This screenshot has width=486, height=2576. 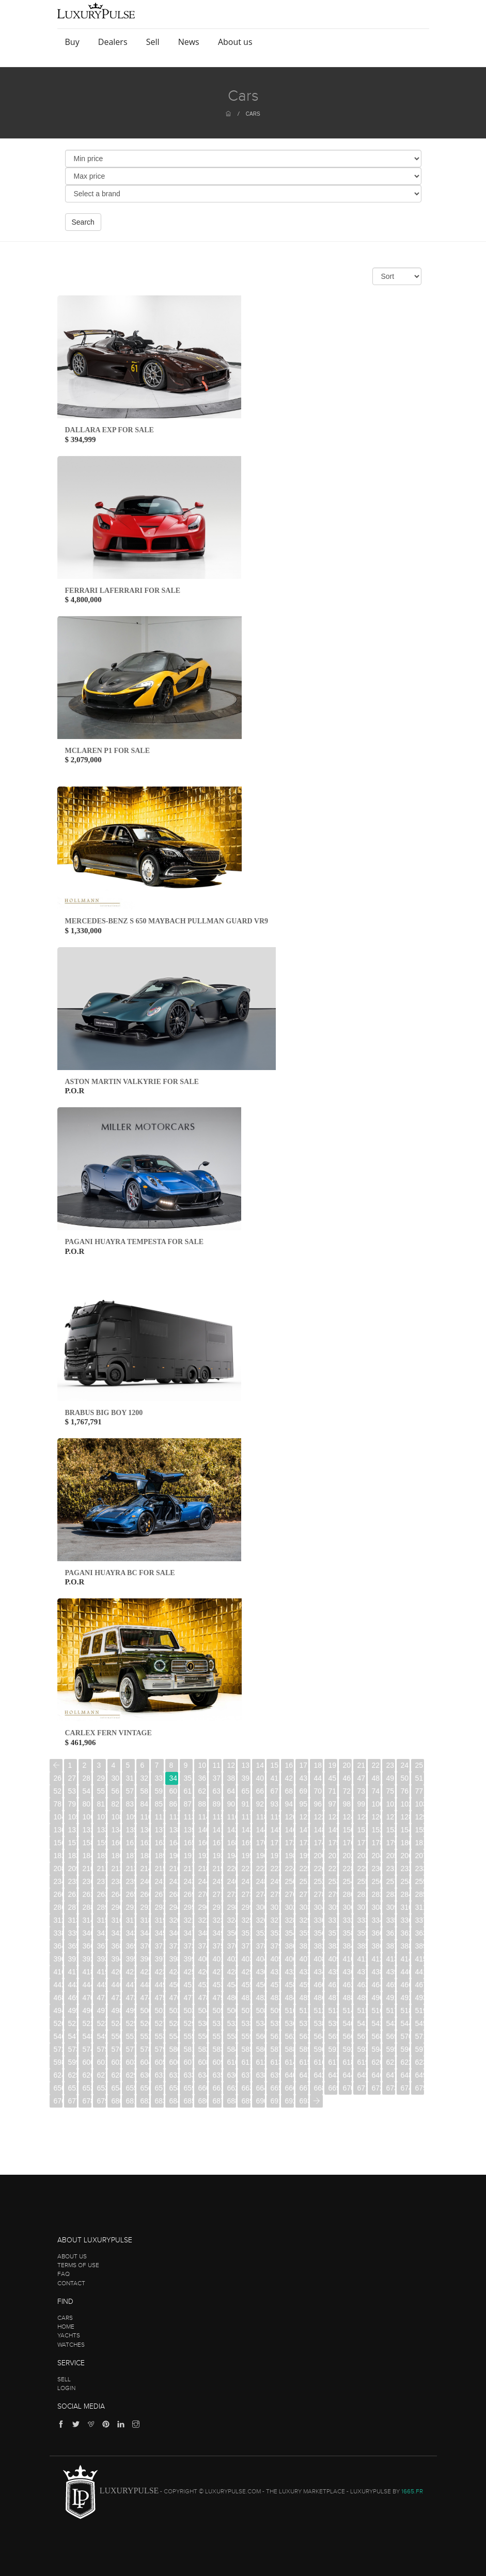 What do you see at coordinates (246, 2075) in the screenshot?
I see `637` at bounding box center [246, 2075].